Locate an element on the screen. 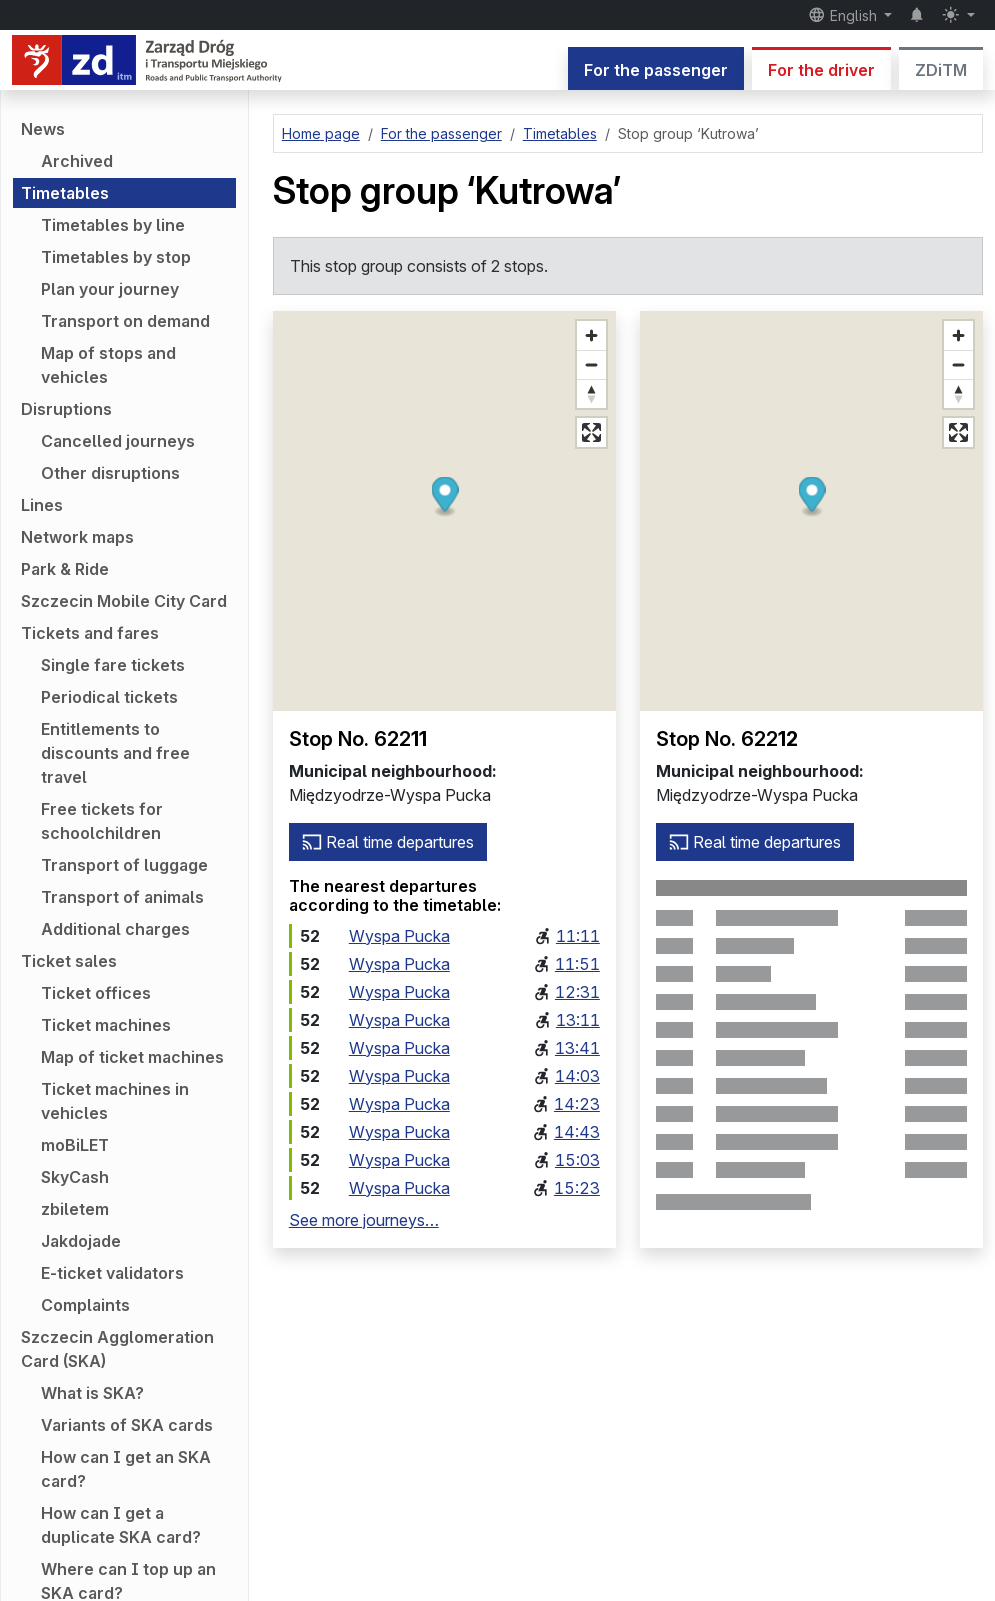 Image resolution: width=995 pixels, height=1601 pixels. Lines is located at coordinates (42, 505).